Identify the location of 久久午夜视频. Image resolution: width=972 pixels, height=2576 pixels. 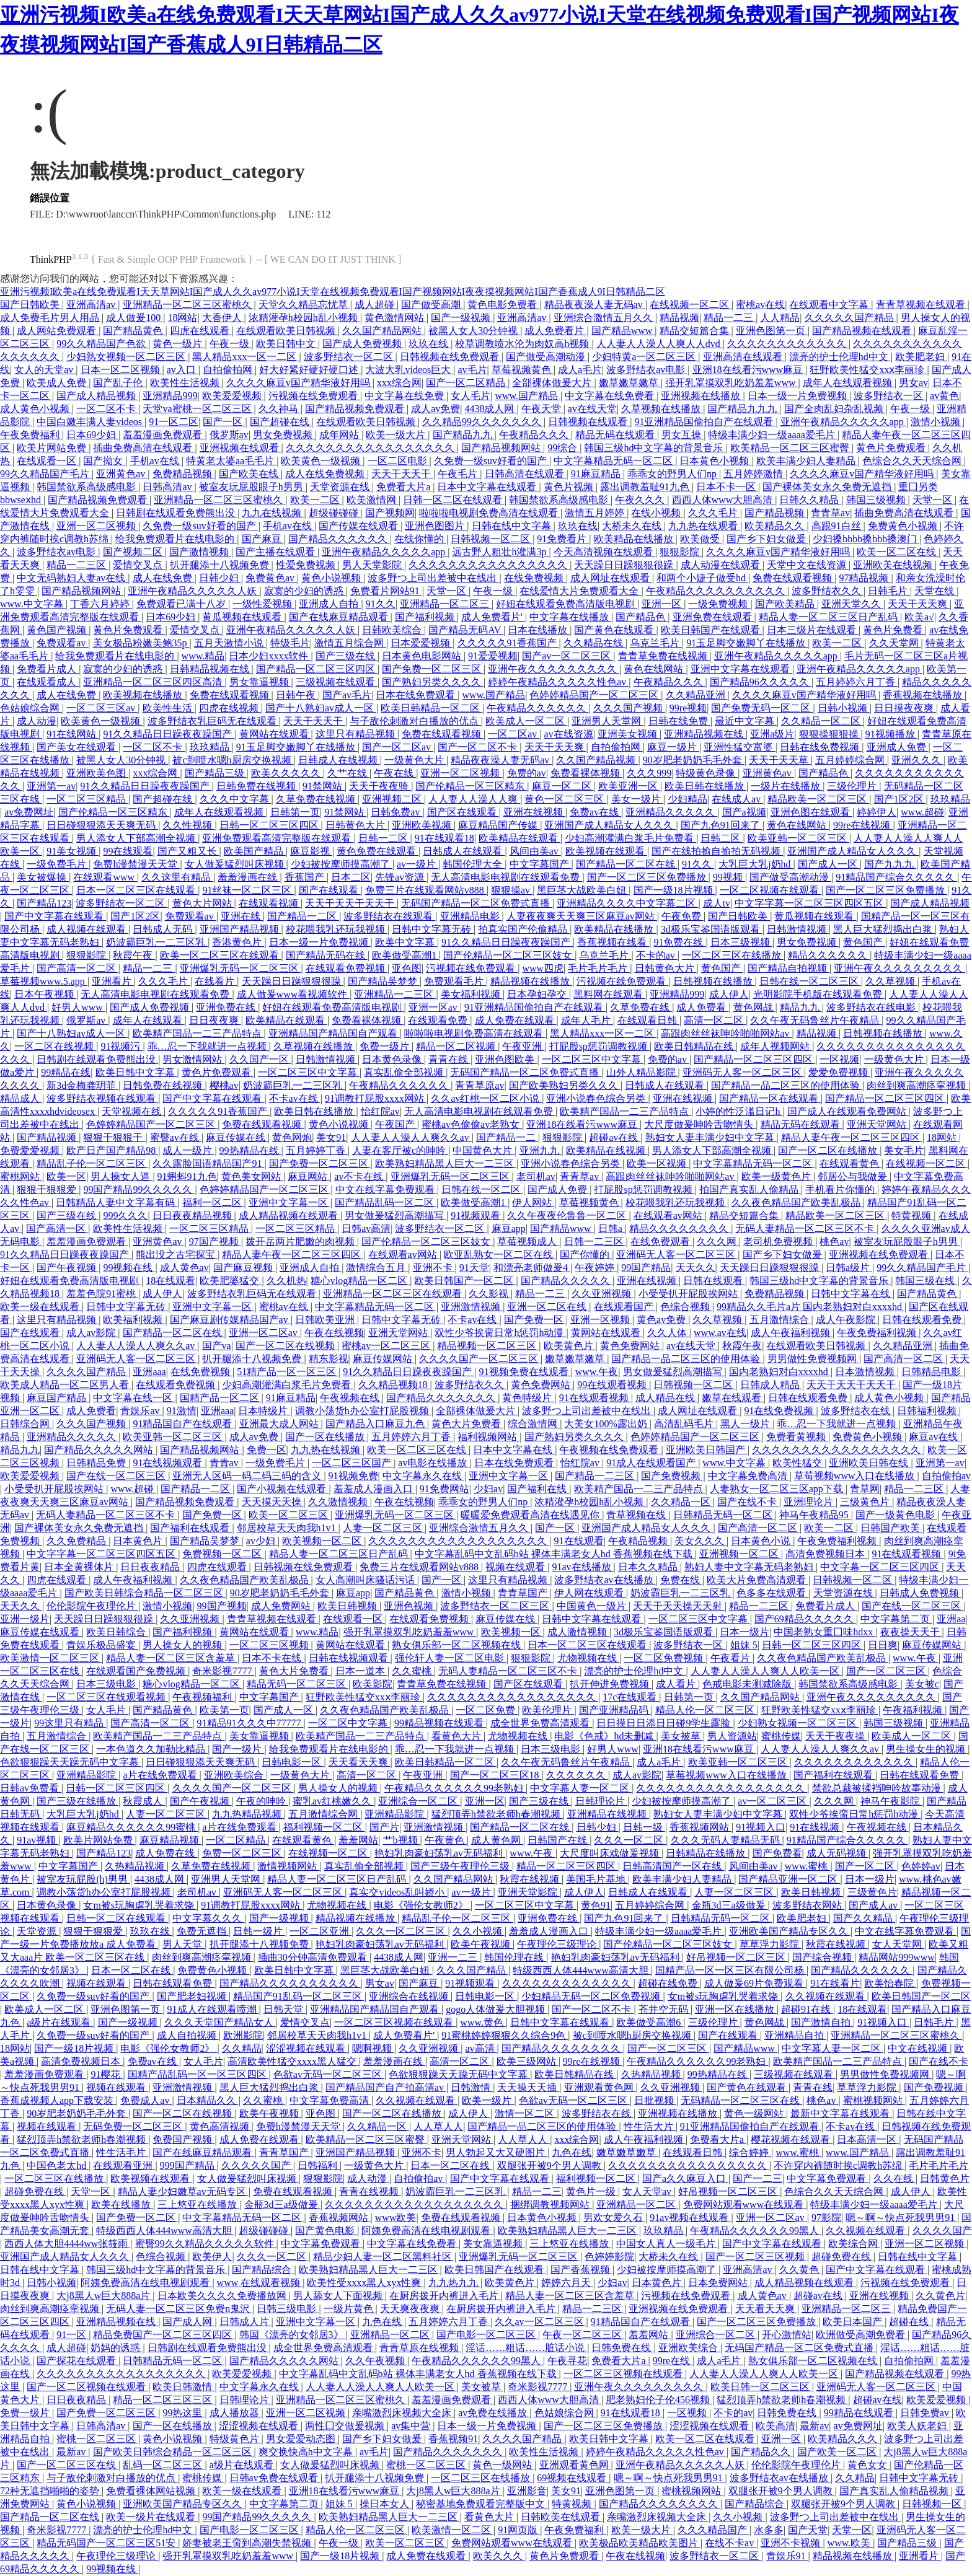
(376, 2360).